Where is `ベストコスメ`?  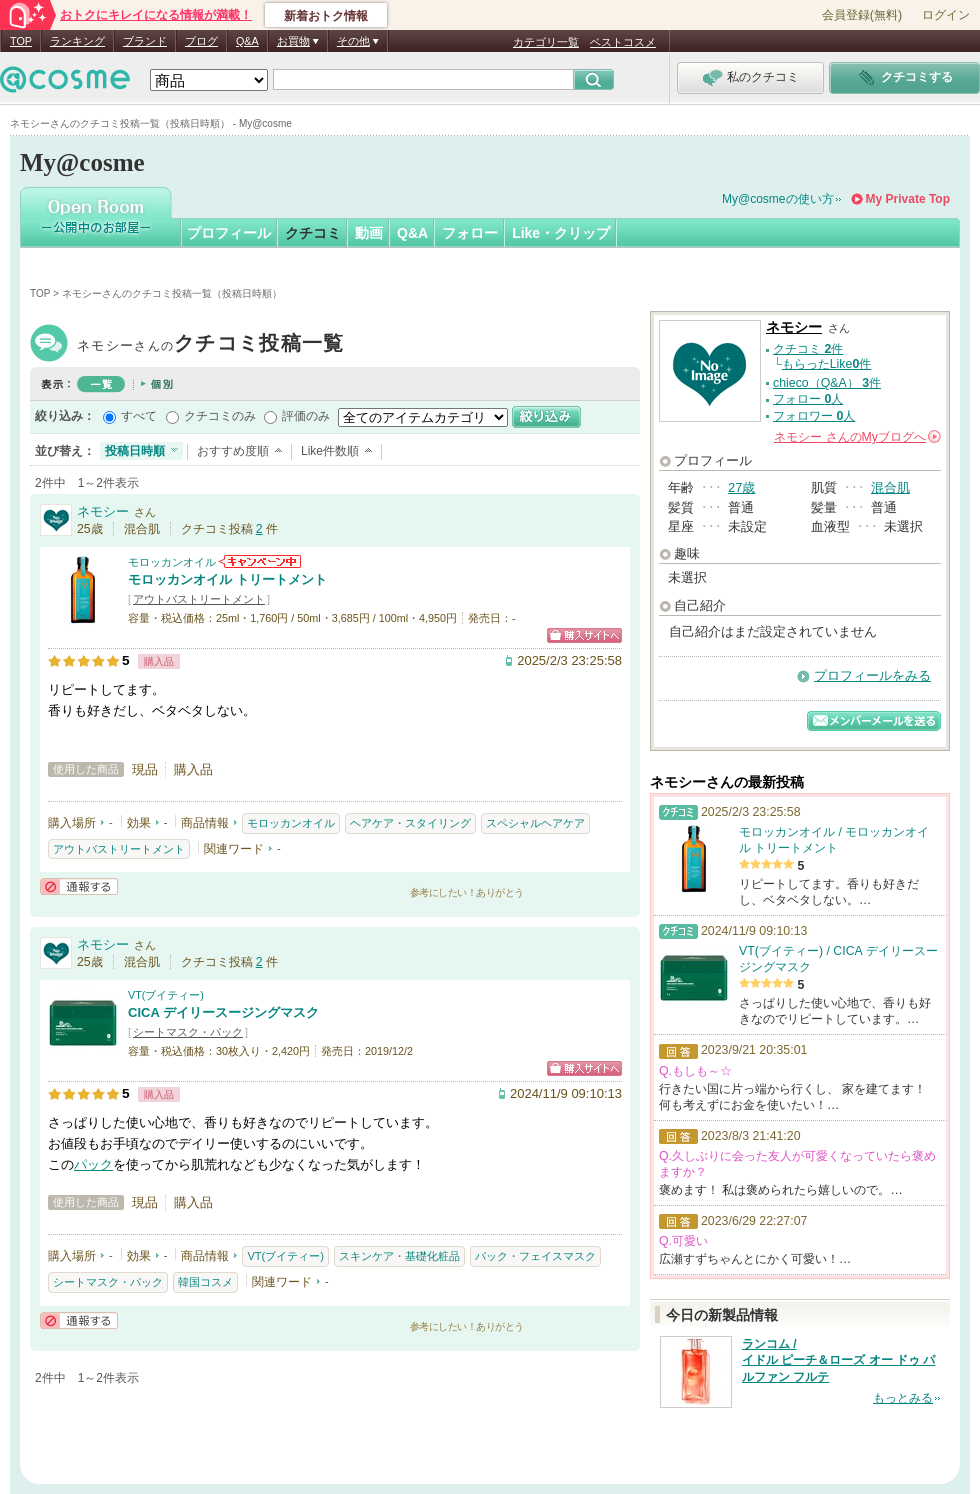
ベストコスメ is located at coordinates (623, 42).